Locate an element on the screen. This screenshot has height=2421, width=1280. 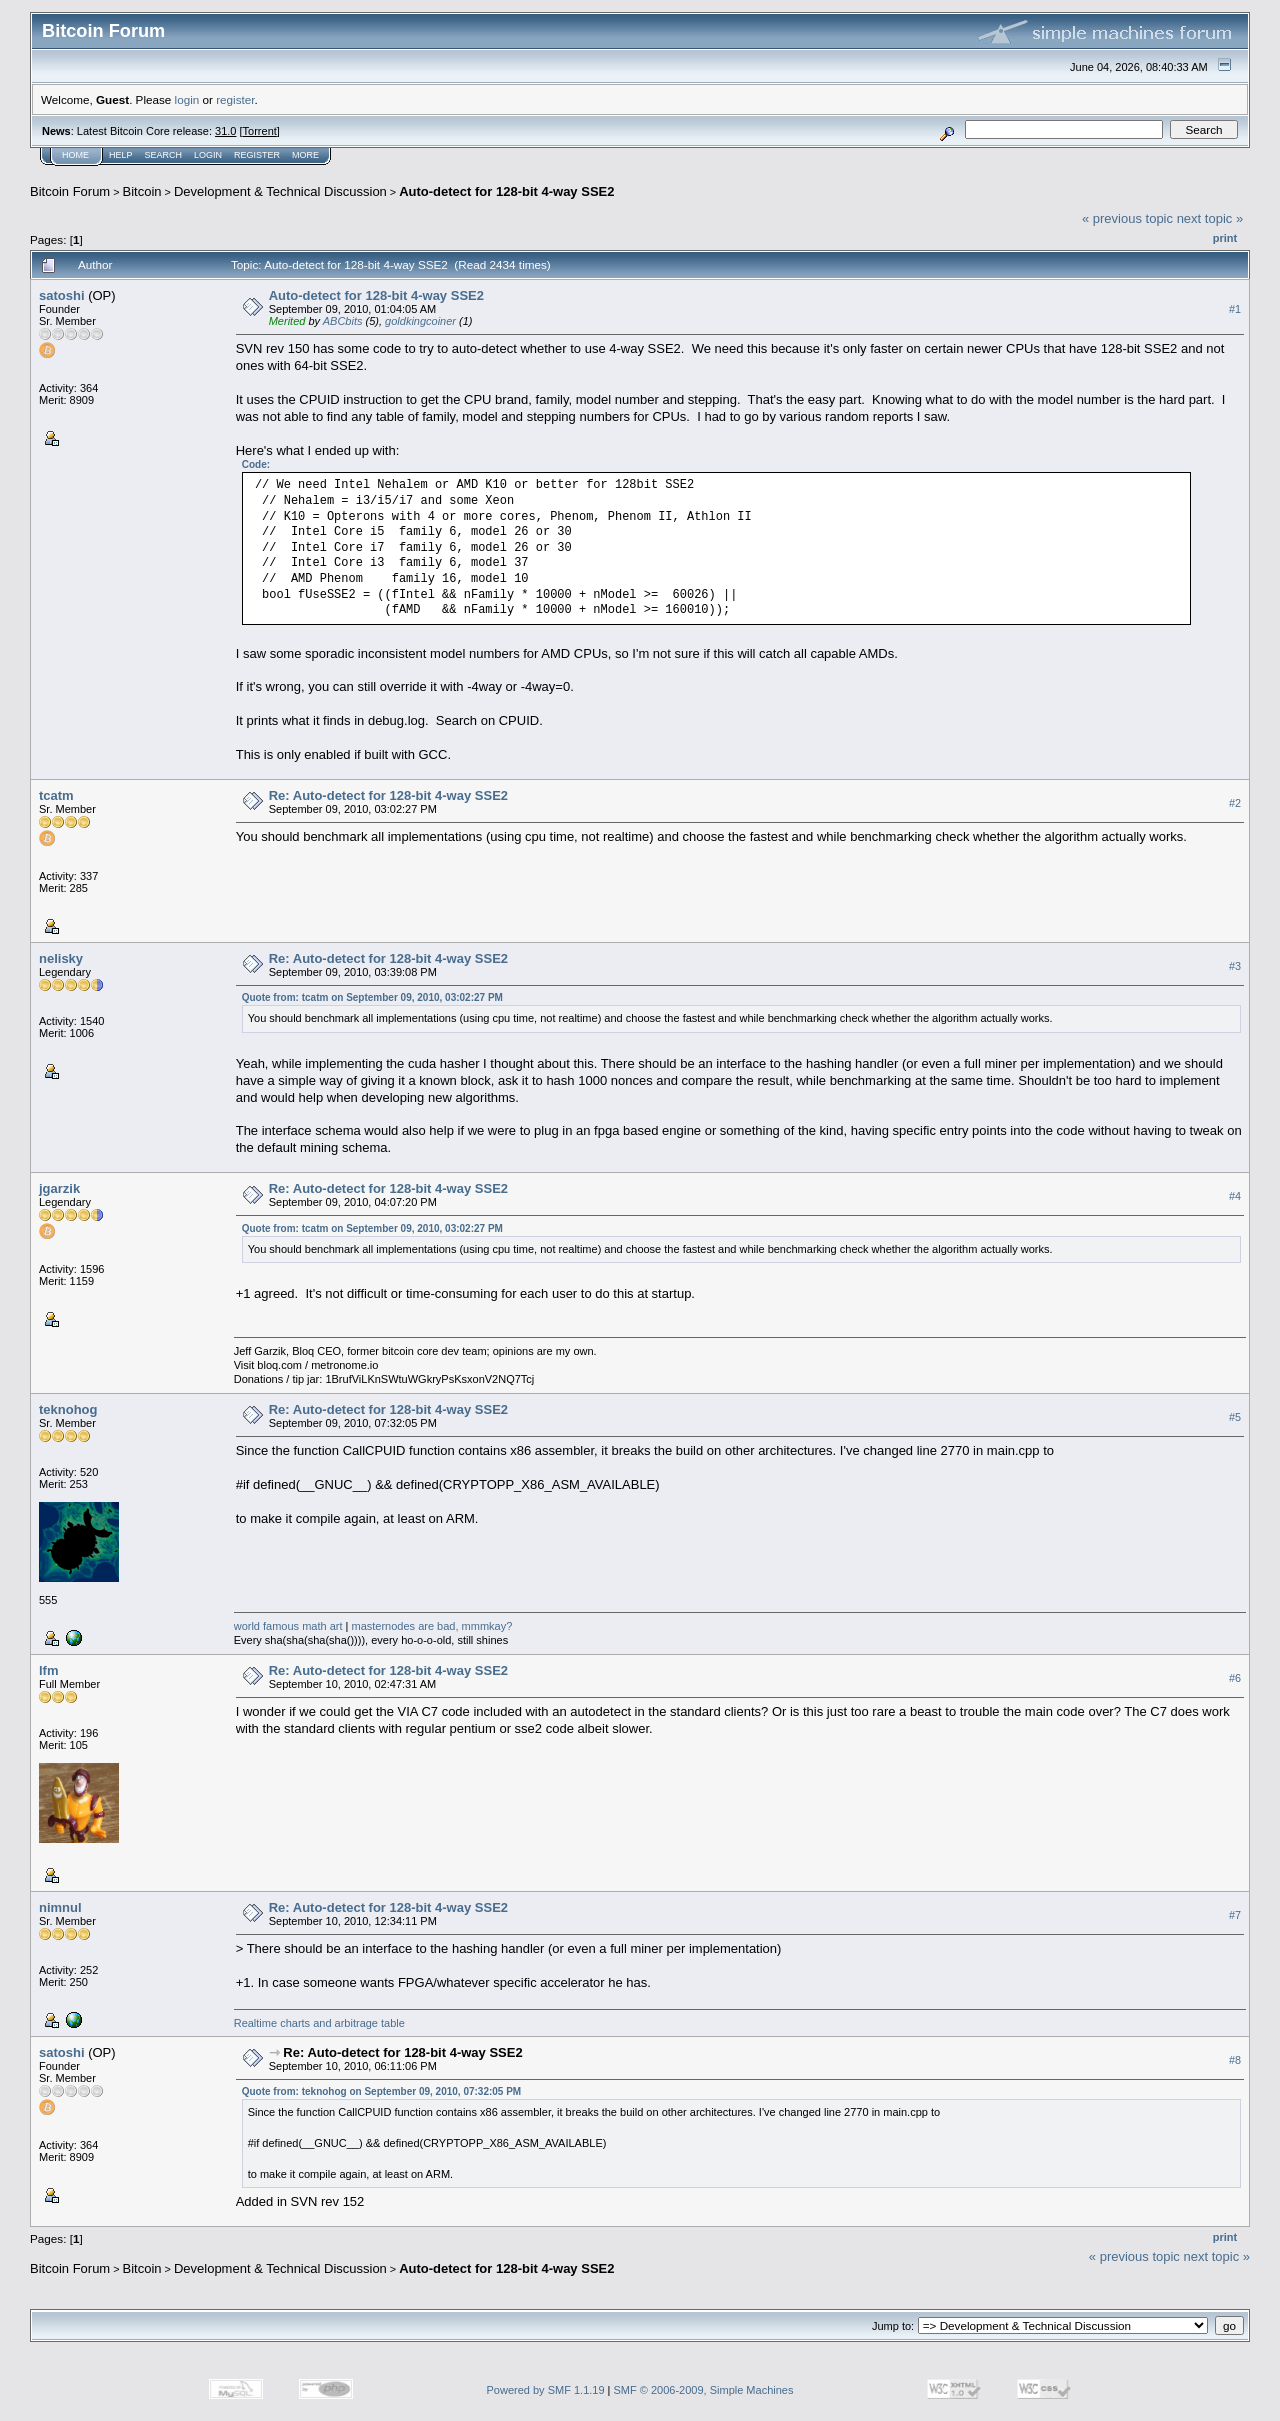
masternodes are bad, mmmkay? is located at coordinates (432, 1626).